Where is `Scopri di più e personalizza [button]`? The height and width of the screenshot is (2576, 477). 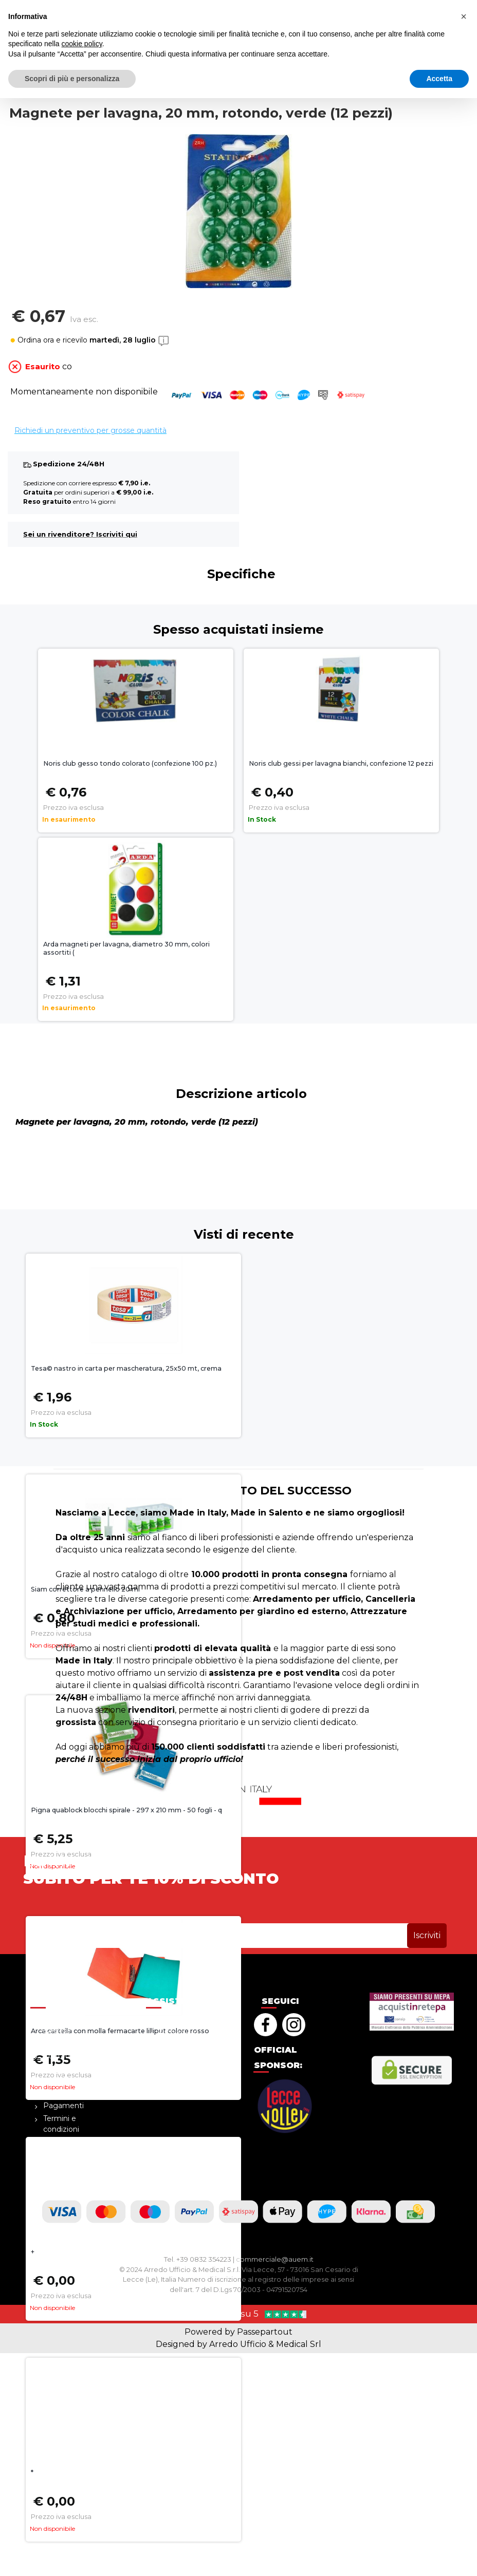
Scopri di più e personalizza [button] is located at coordinates (72, 2556).